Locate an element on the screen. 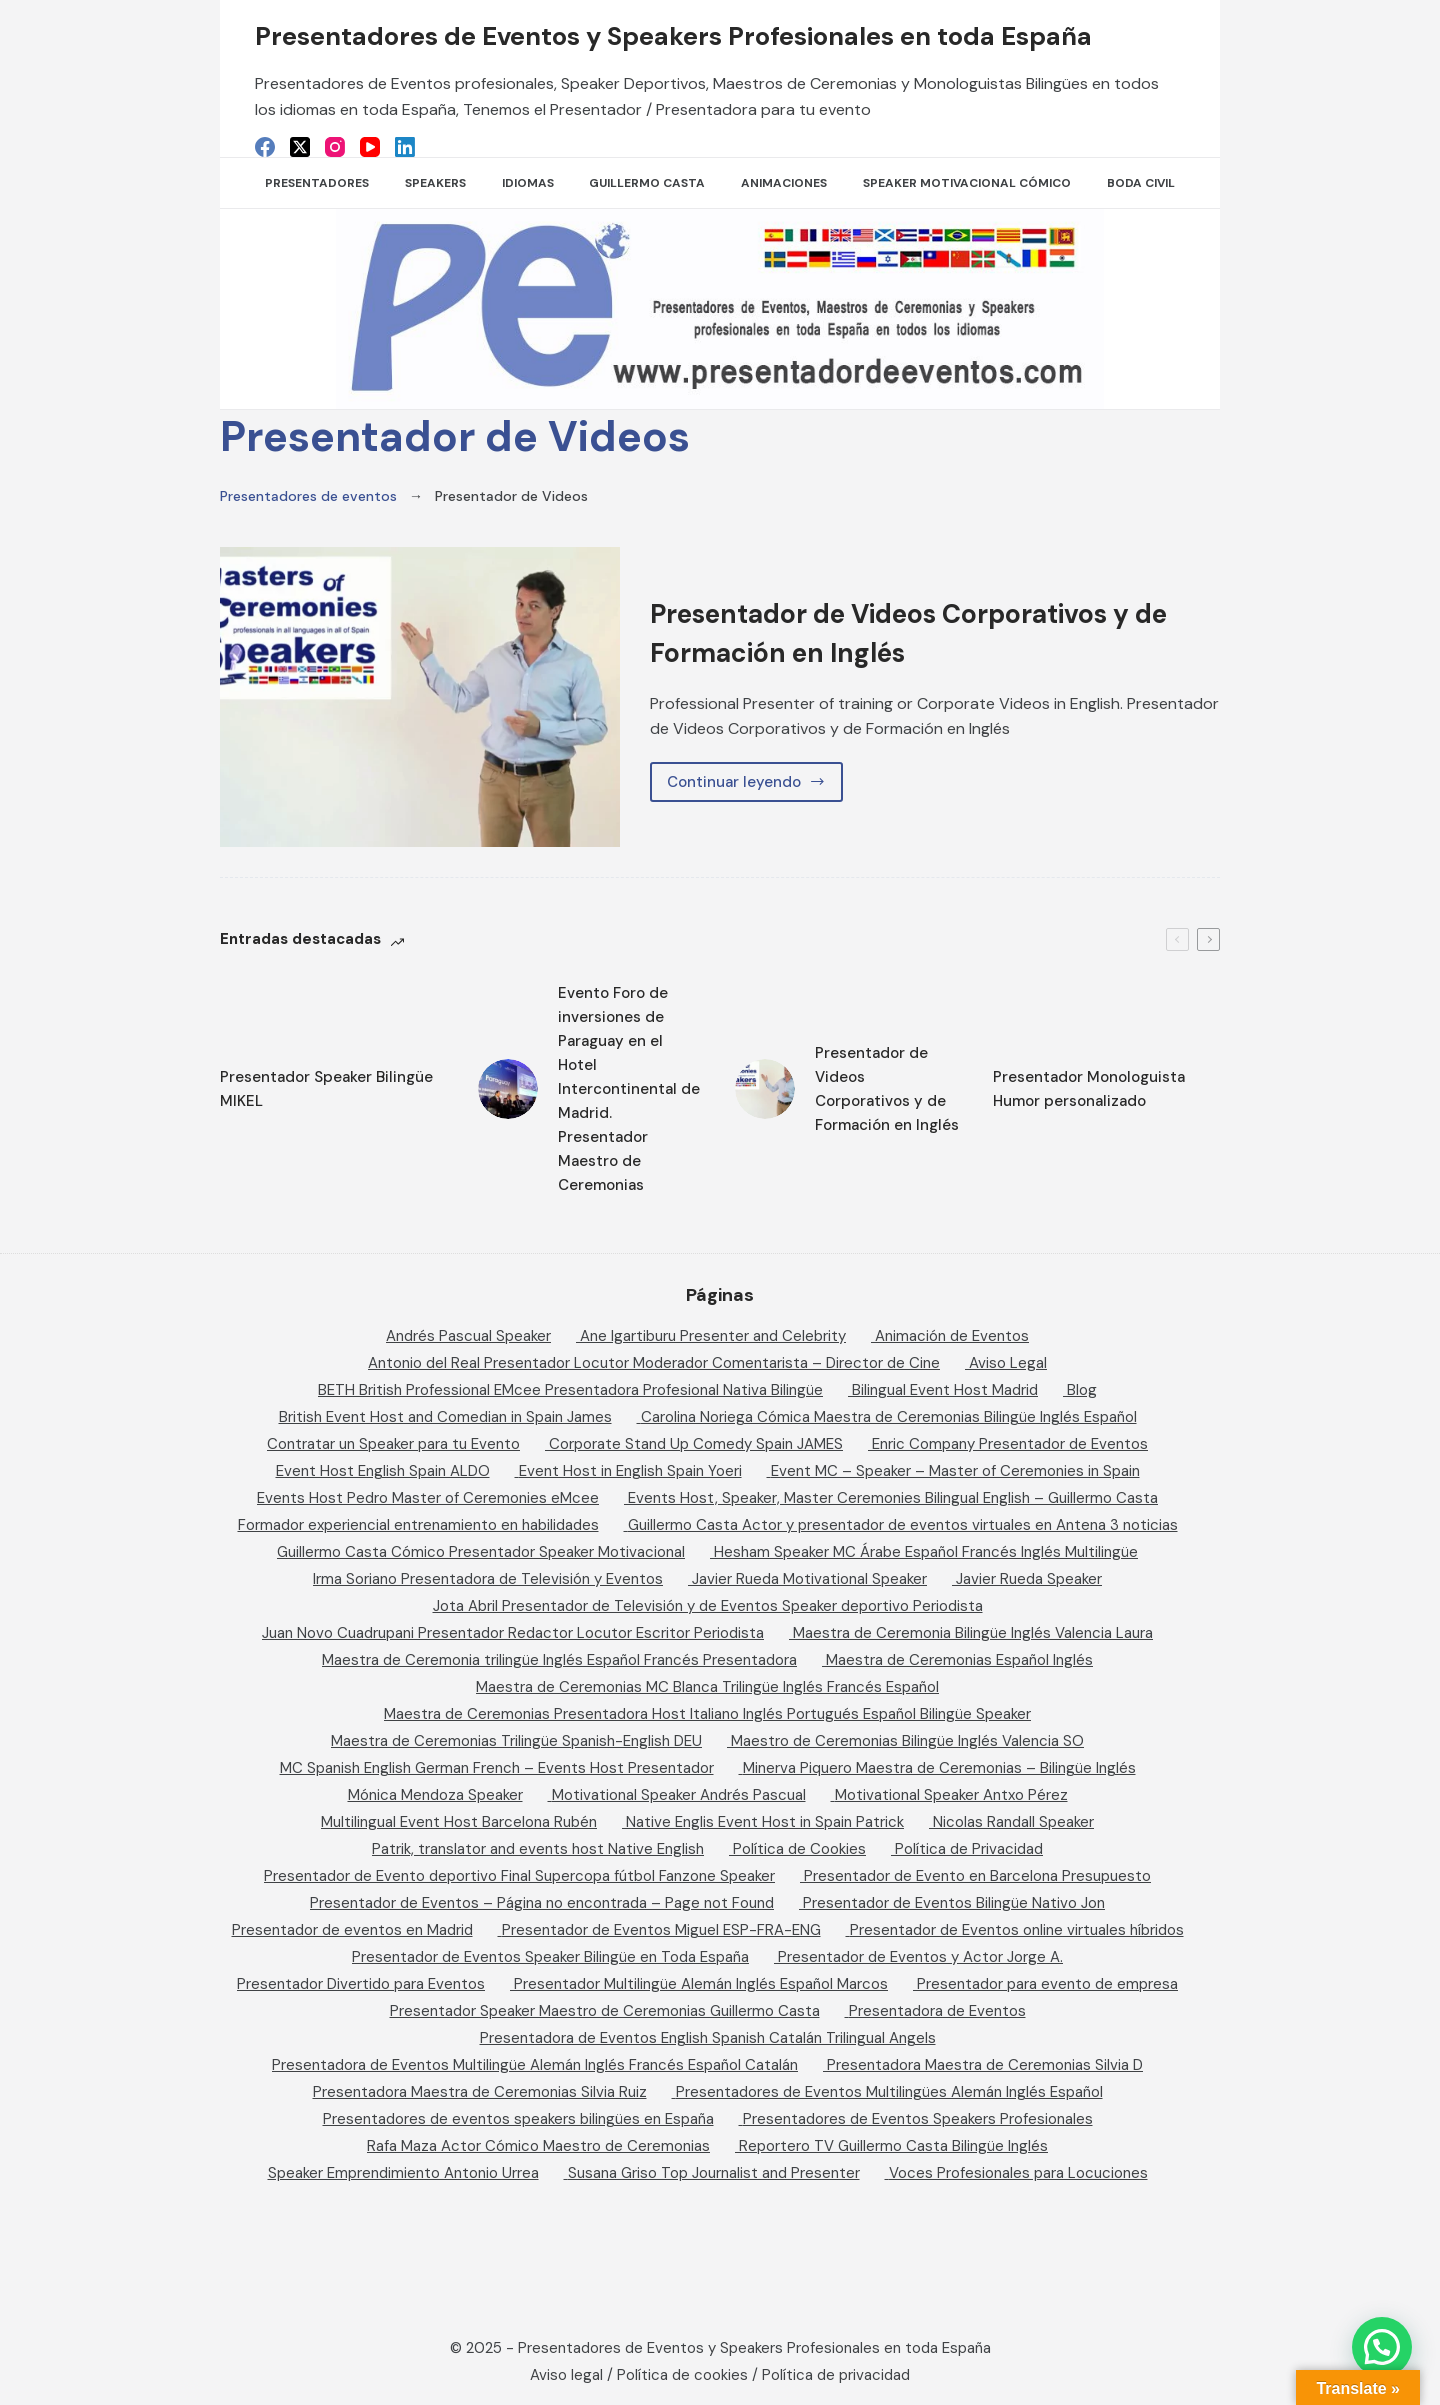  Presentadores de eventos speakers bilingües en España is located at coordinates (518, 2119).